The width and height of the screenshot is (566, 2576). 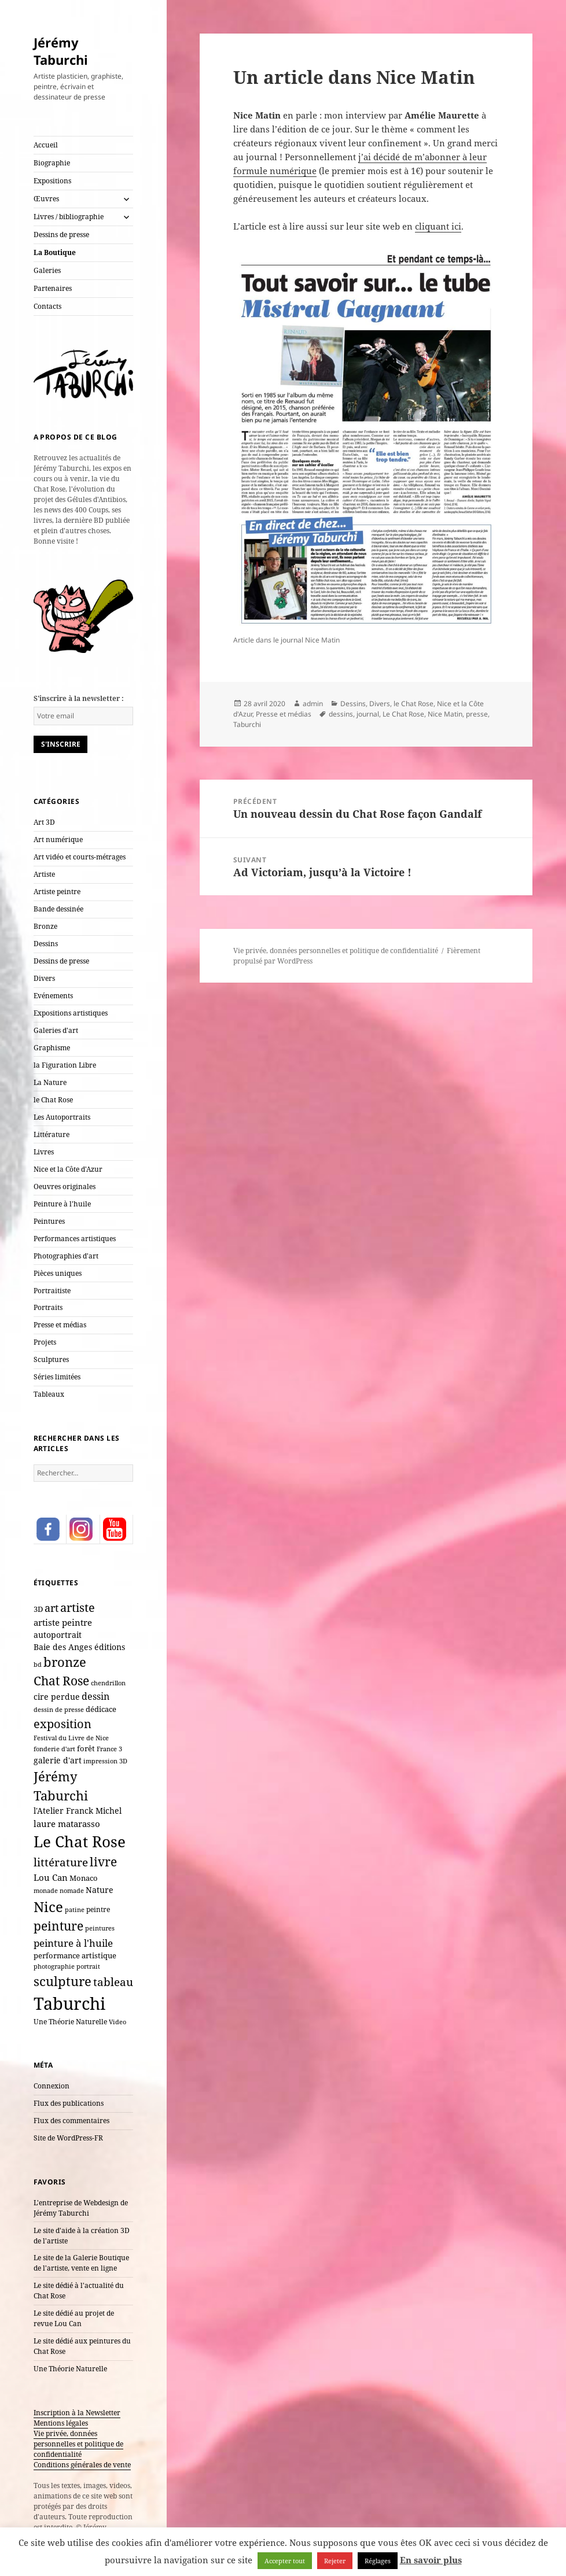 I want to click on Galeries d'art, so click(x=56, y=1030).